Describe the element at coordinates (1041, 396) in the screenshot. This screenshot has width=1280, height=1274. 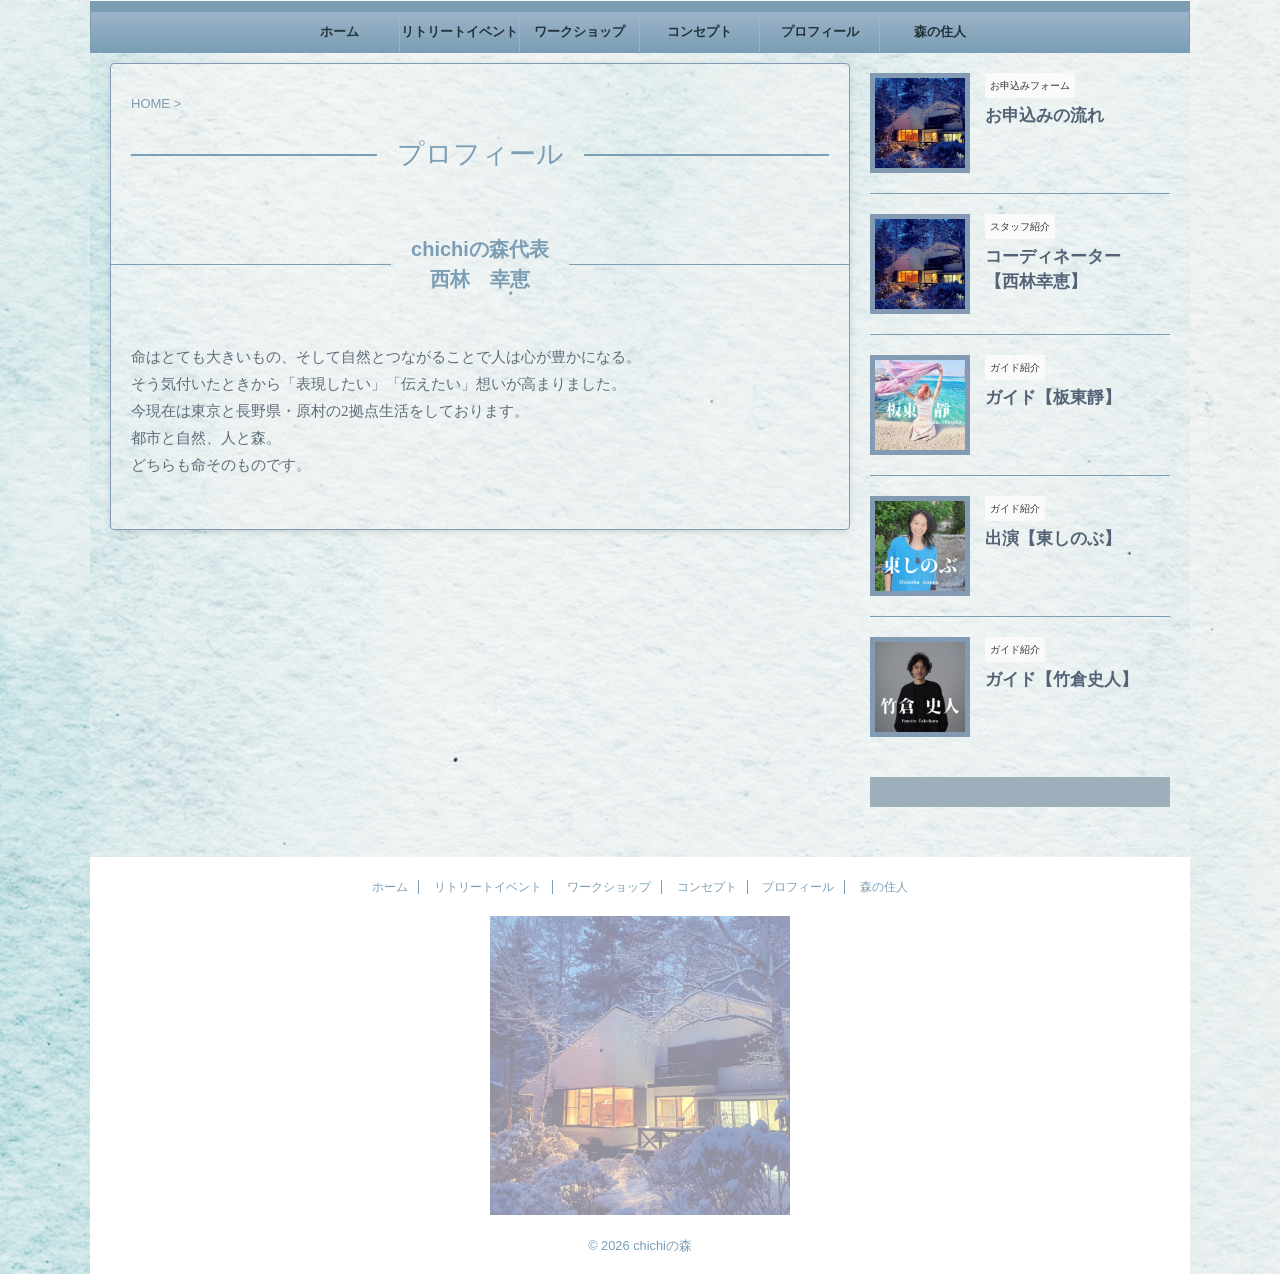
I see `ガイド【板東靜】` at that location.